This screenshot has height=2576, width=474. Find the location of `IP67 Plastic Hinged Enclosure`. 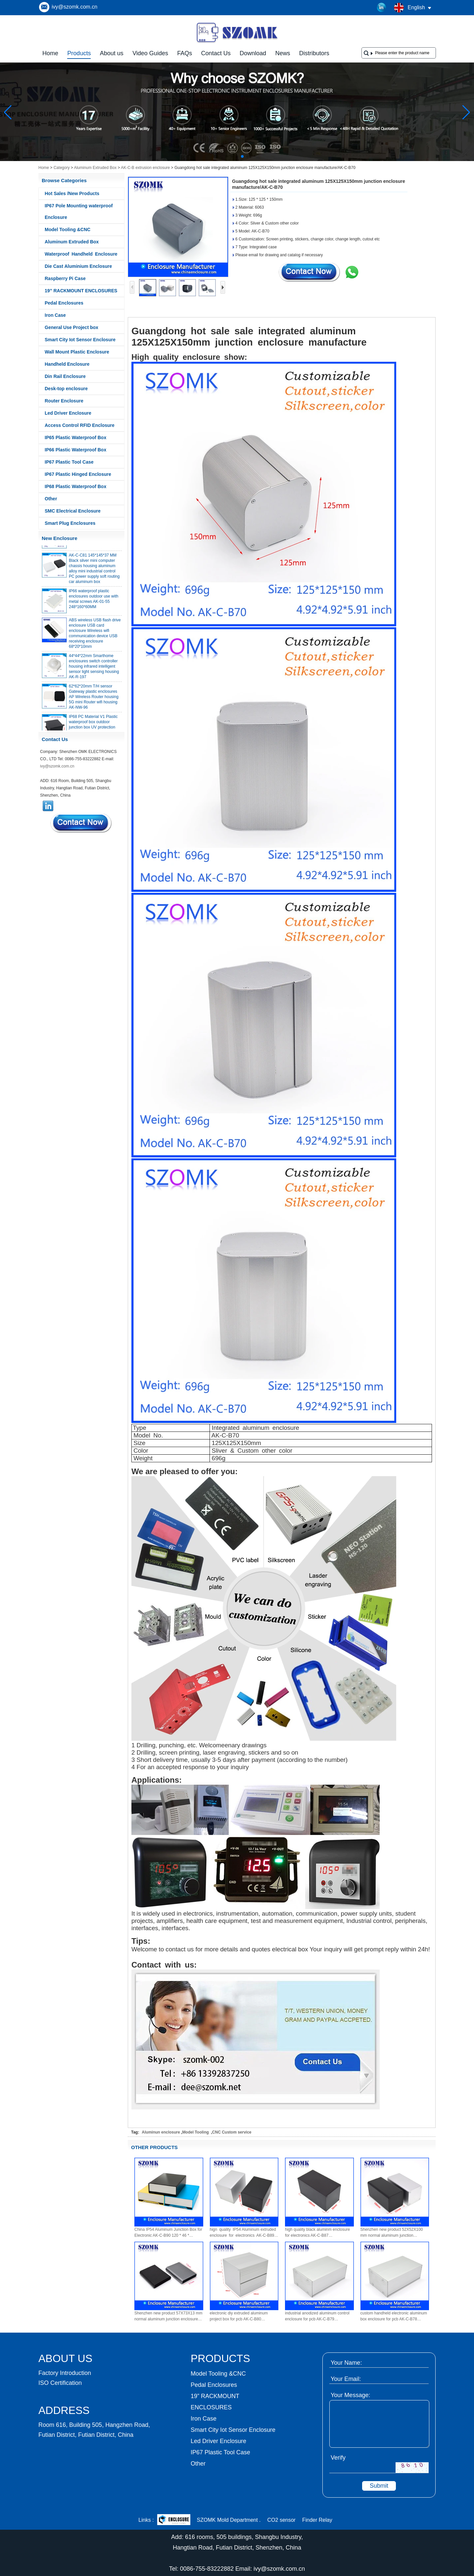

IP67 Plastic Hinged Enclosure is located at coordinates (78, 474).